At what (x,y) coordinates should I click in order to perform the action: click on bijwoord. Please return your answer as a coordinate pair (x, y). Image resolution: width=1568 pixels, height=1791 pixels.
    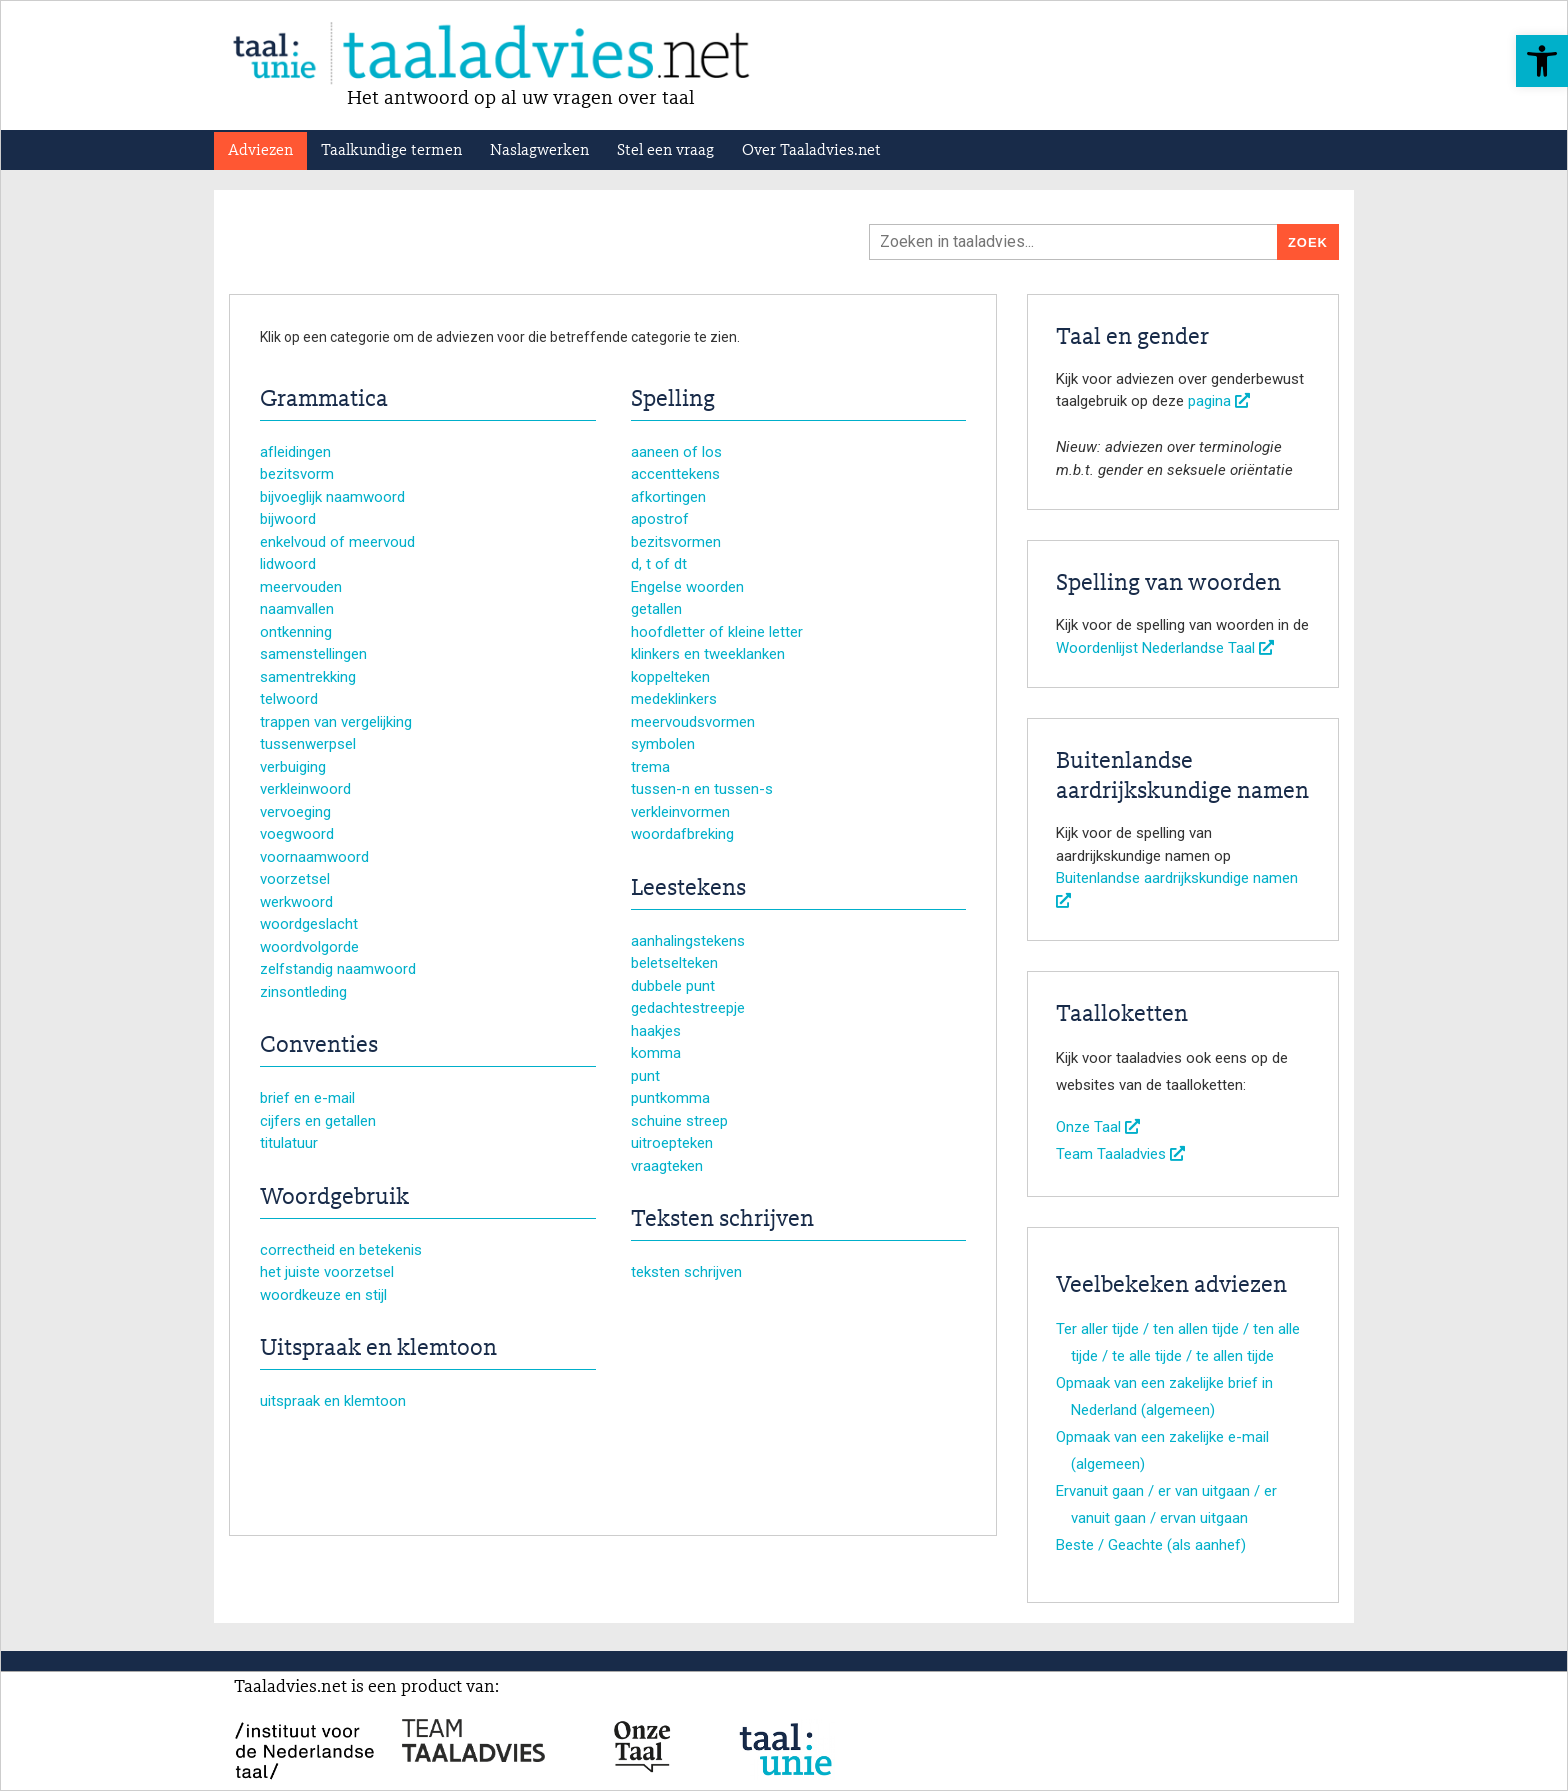
    Looking at the image, I should click on (288, 519).